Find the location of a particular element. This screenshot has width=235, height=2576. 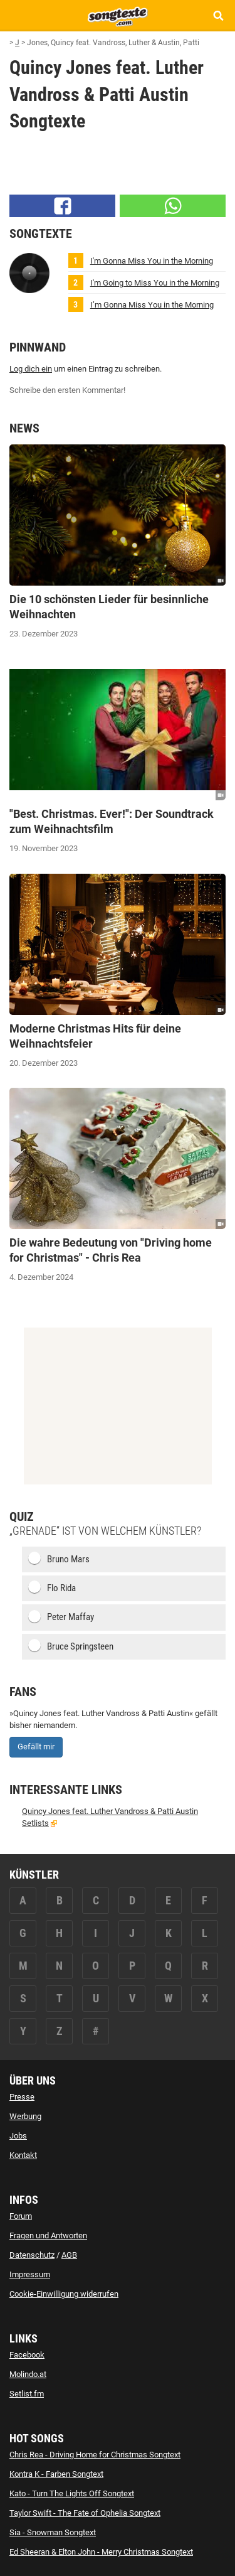

Kato - Turn The Lights Off Songtext is located at coordinates (71, 2493).